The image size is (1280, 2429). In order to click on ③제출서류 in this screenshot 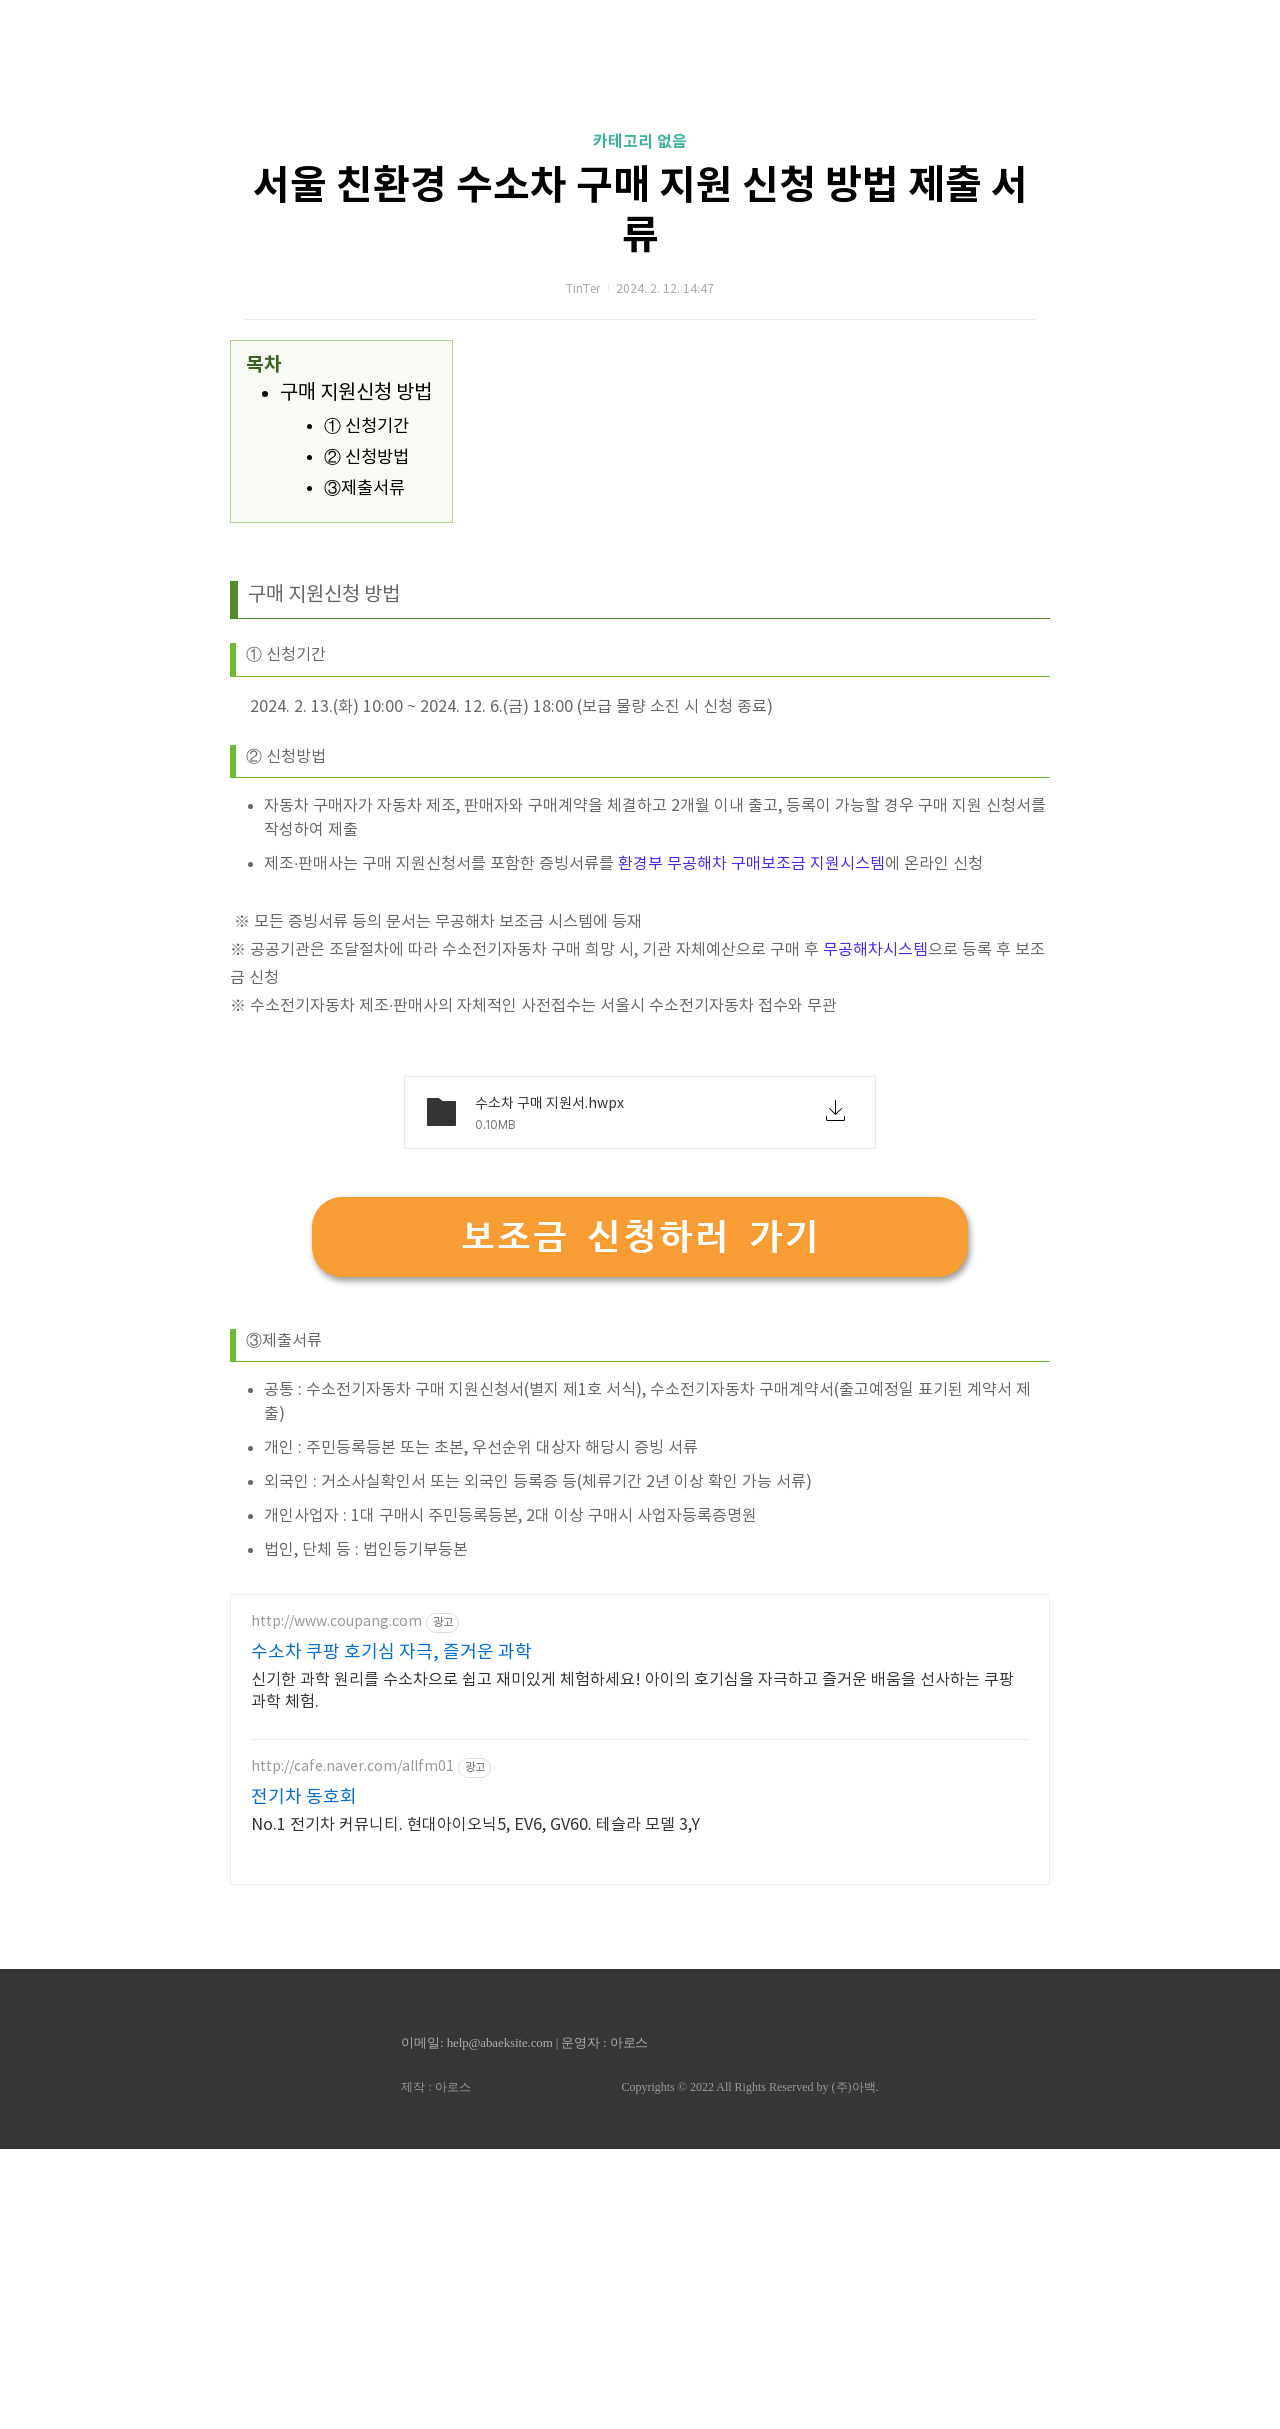, I will do `click(364, 769)`.